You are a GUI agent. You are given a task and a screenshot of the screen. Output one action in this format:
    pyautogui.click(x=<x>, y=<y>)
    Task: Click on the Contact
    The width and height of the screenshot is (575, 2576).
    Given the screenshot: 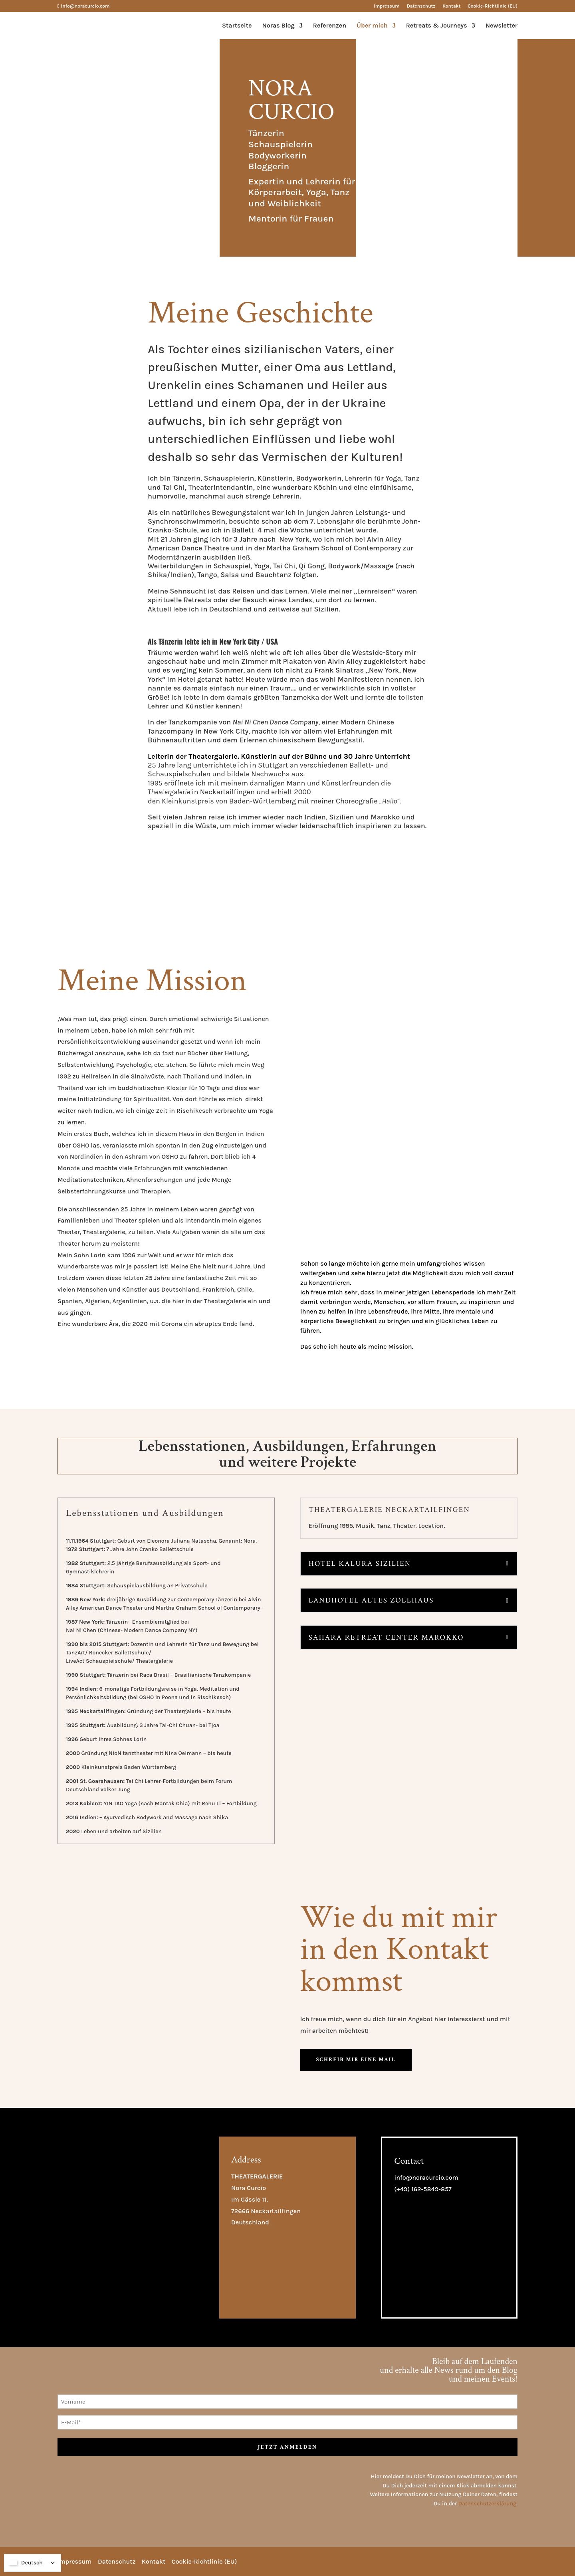 What is the action you would take?
    pyautogui.click(x=409, y=2161)
    